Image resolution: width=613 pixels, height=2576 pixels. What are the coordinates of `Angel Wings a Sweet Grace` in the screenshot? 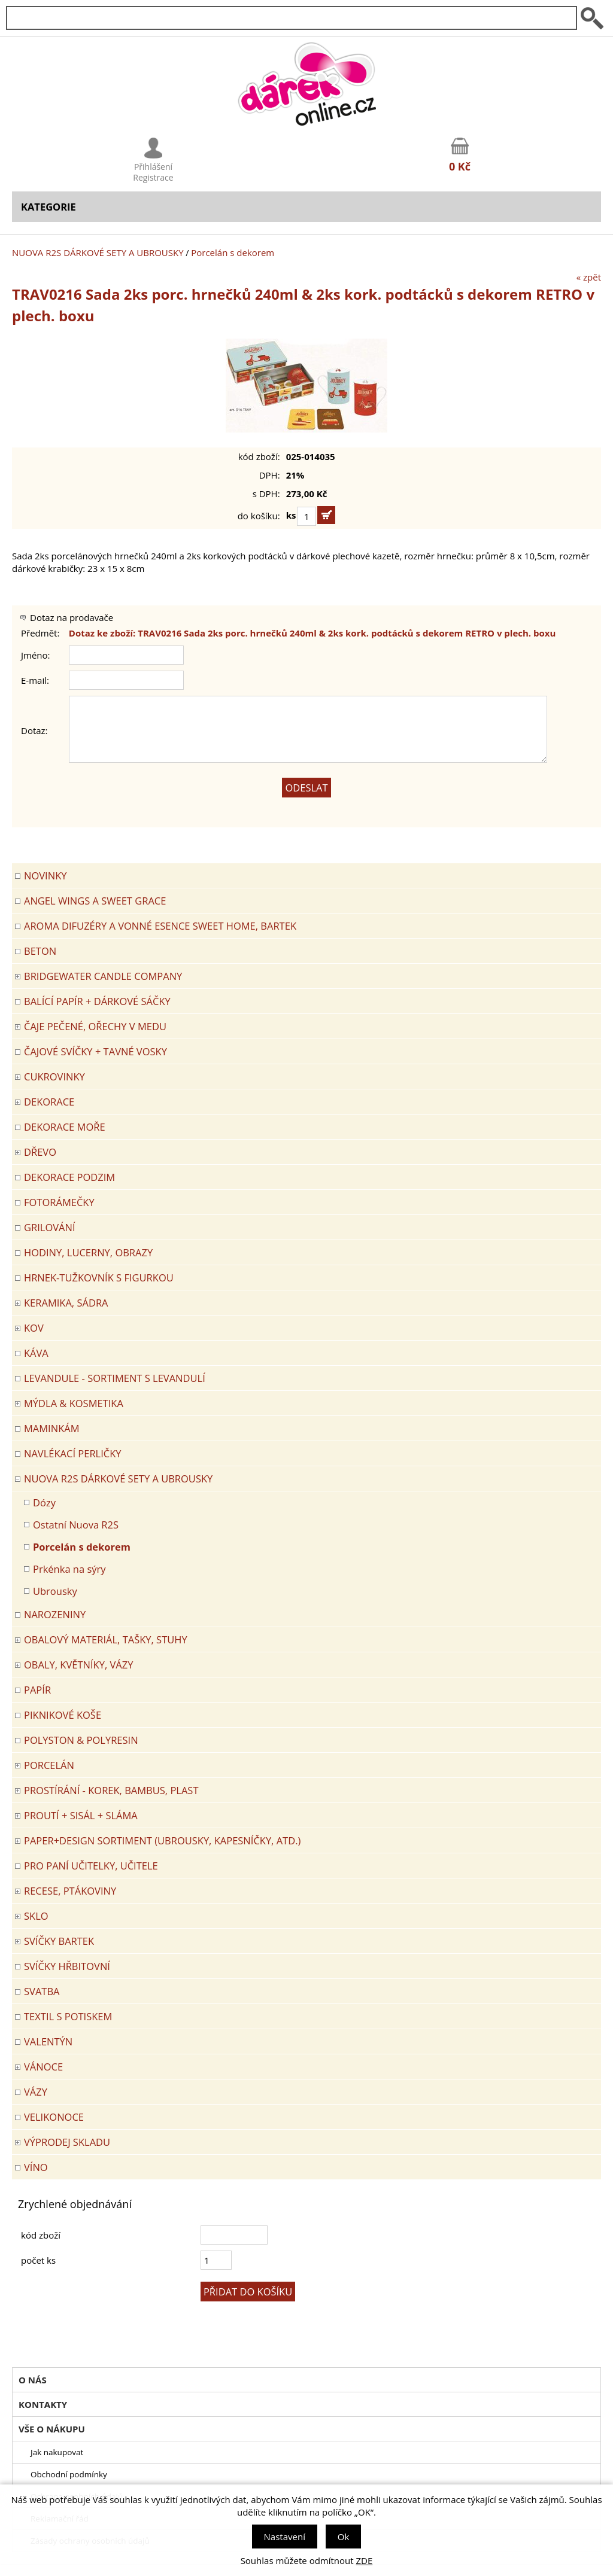 It's located at (95, 901).